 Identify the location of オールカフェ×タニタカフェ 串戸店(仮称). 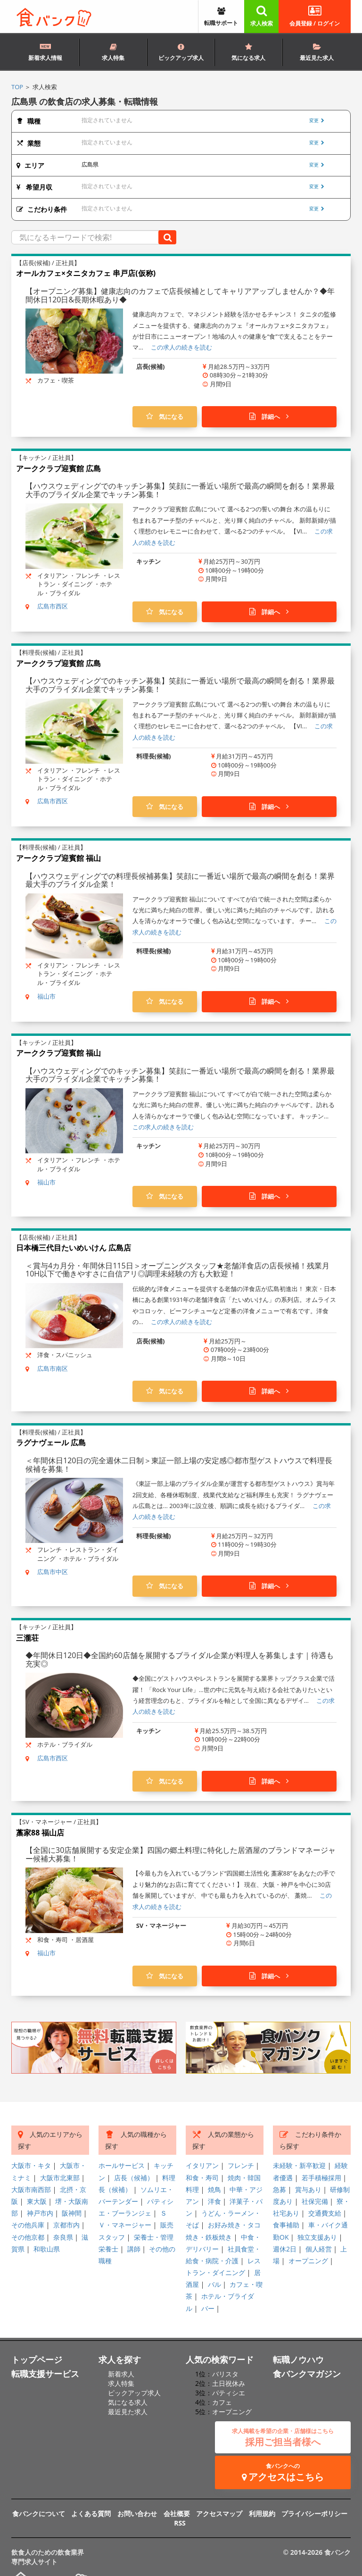
(86, 273).